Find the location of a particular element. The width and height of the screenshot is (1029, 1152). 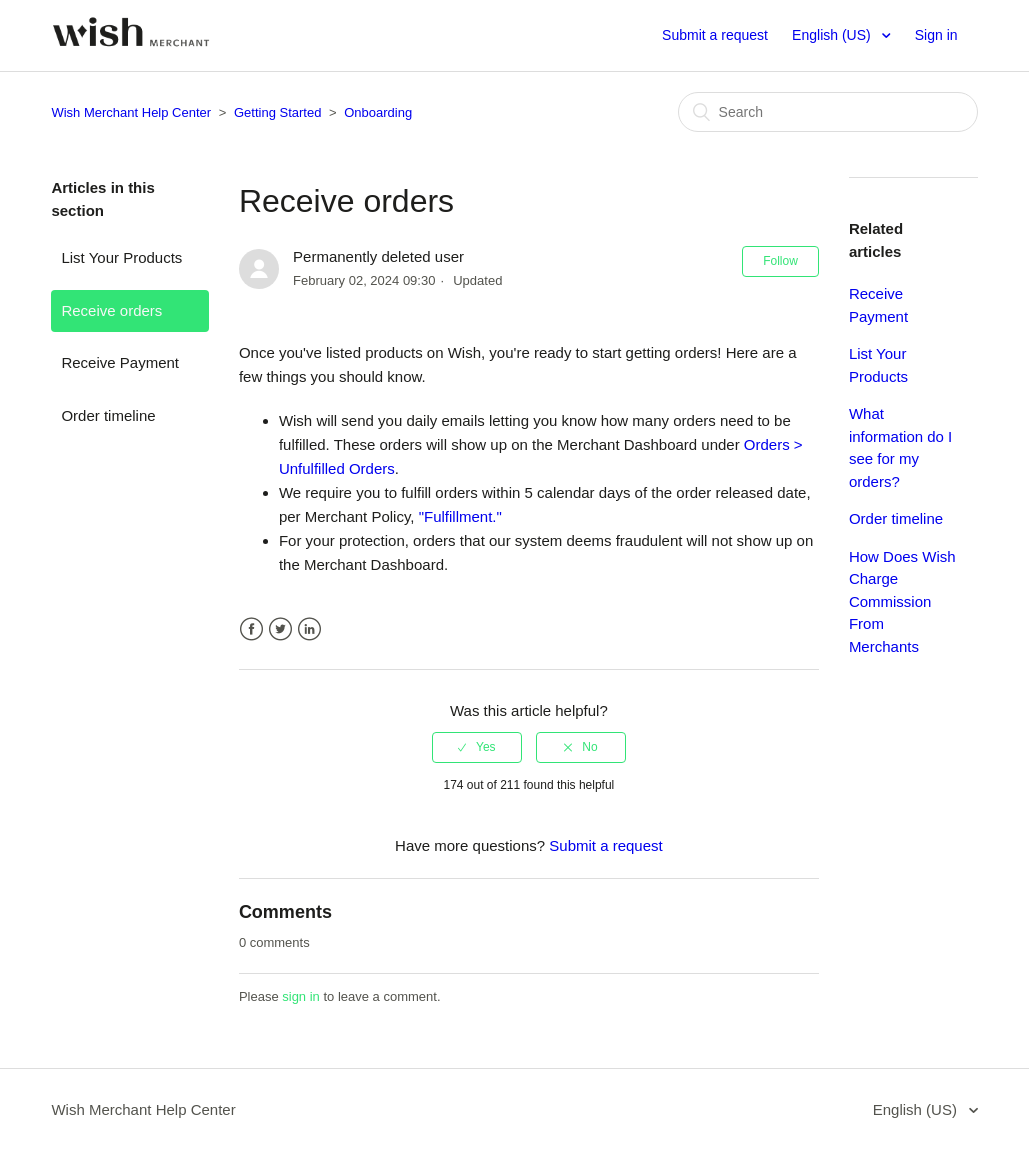

LinkedIn is located at coordinates (309, 629).